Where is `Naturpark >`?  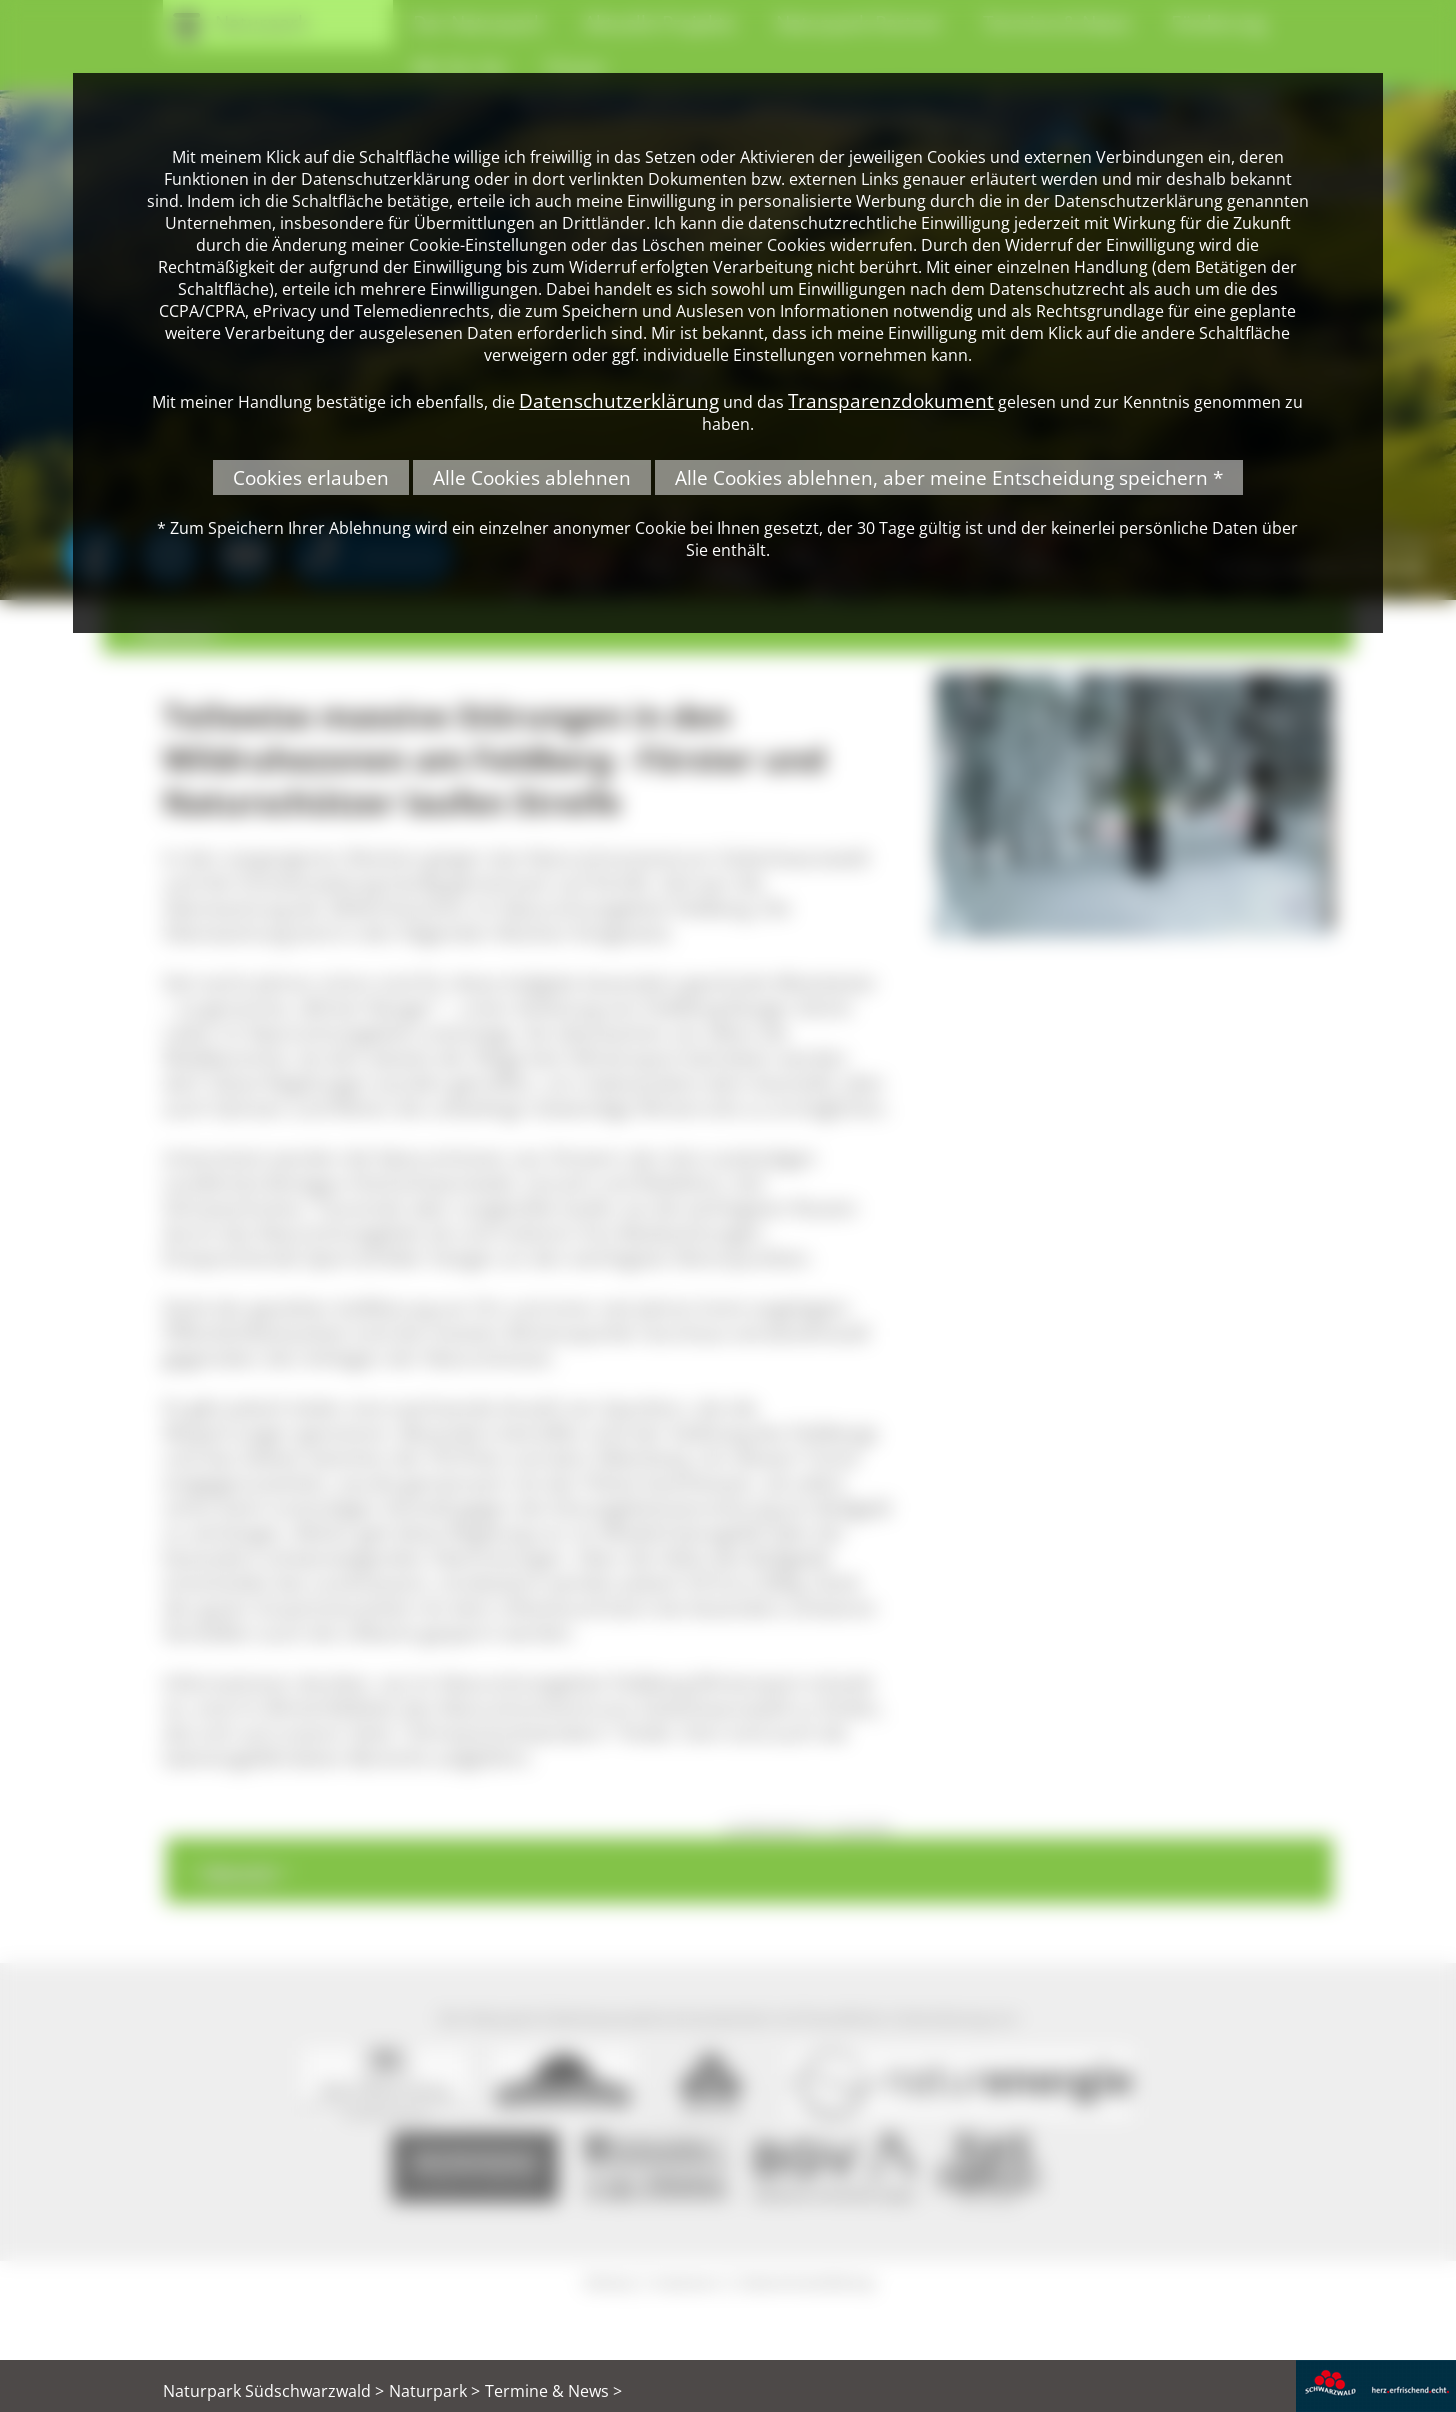 Naturpark > is located at coordinates (434, 2391).